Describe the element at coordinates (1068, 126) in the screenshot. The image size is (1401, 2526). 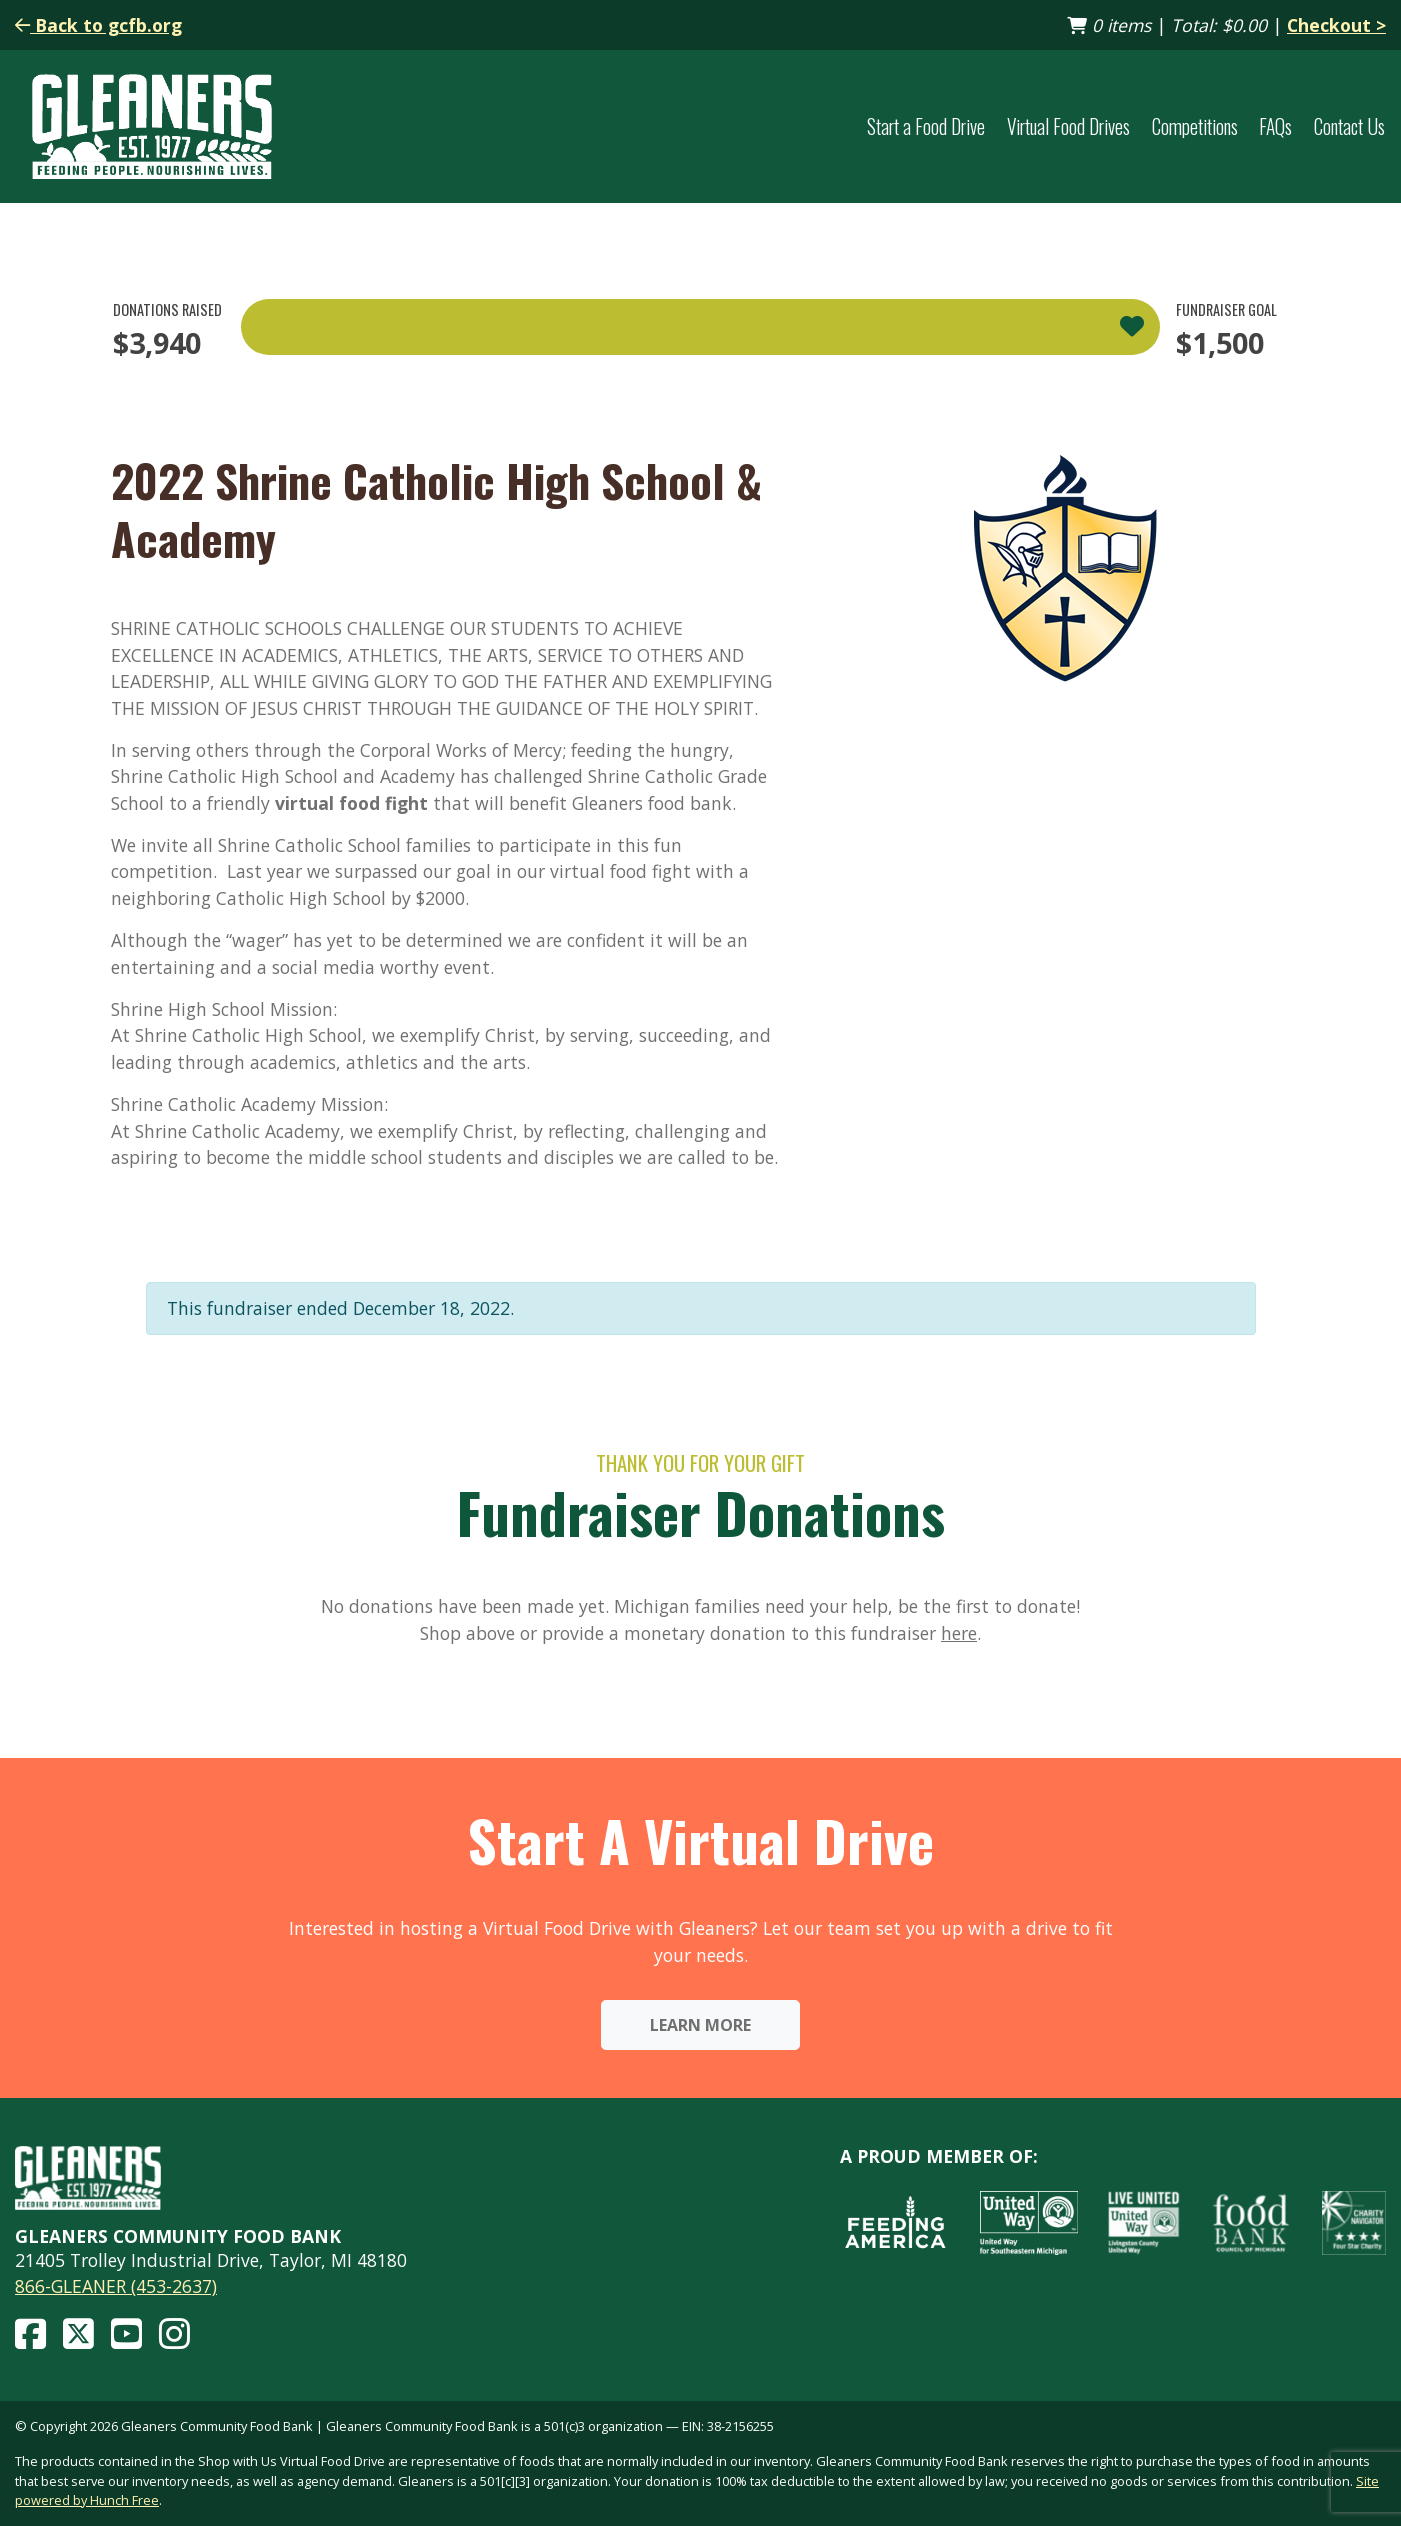
I see `Virtual Food Drives` at that location.